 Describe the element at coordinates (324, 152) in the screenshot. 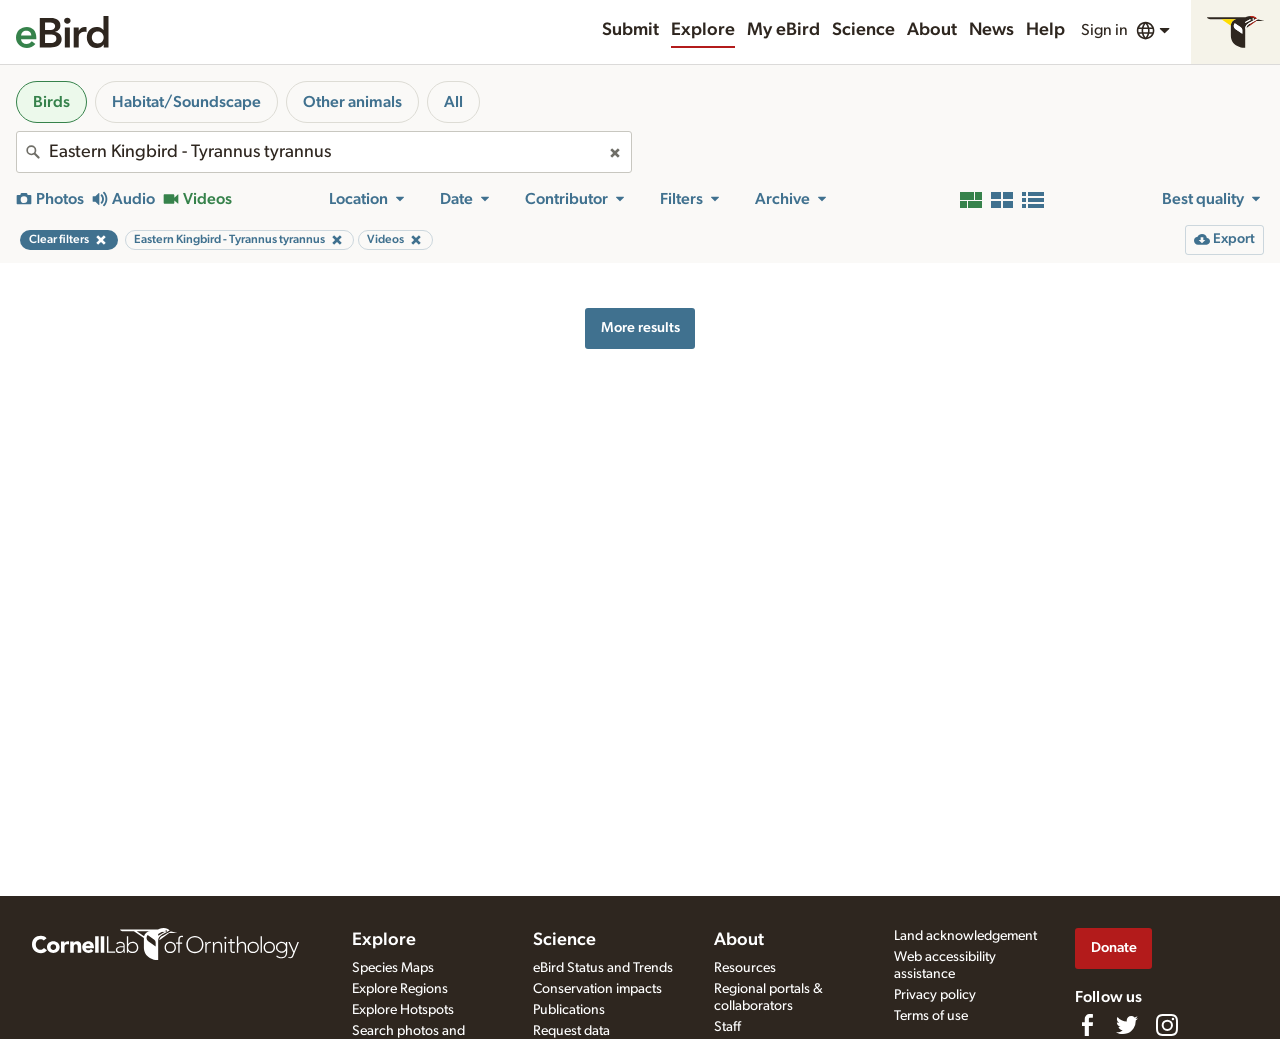

I see `[combobox]` at that location.